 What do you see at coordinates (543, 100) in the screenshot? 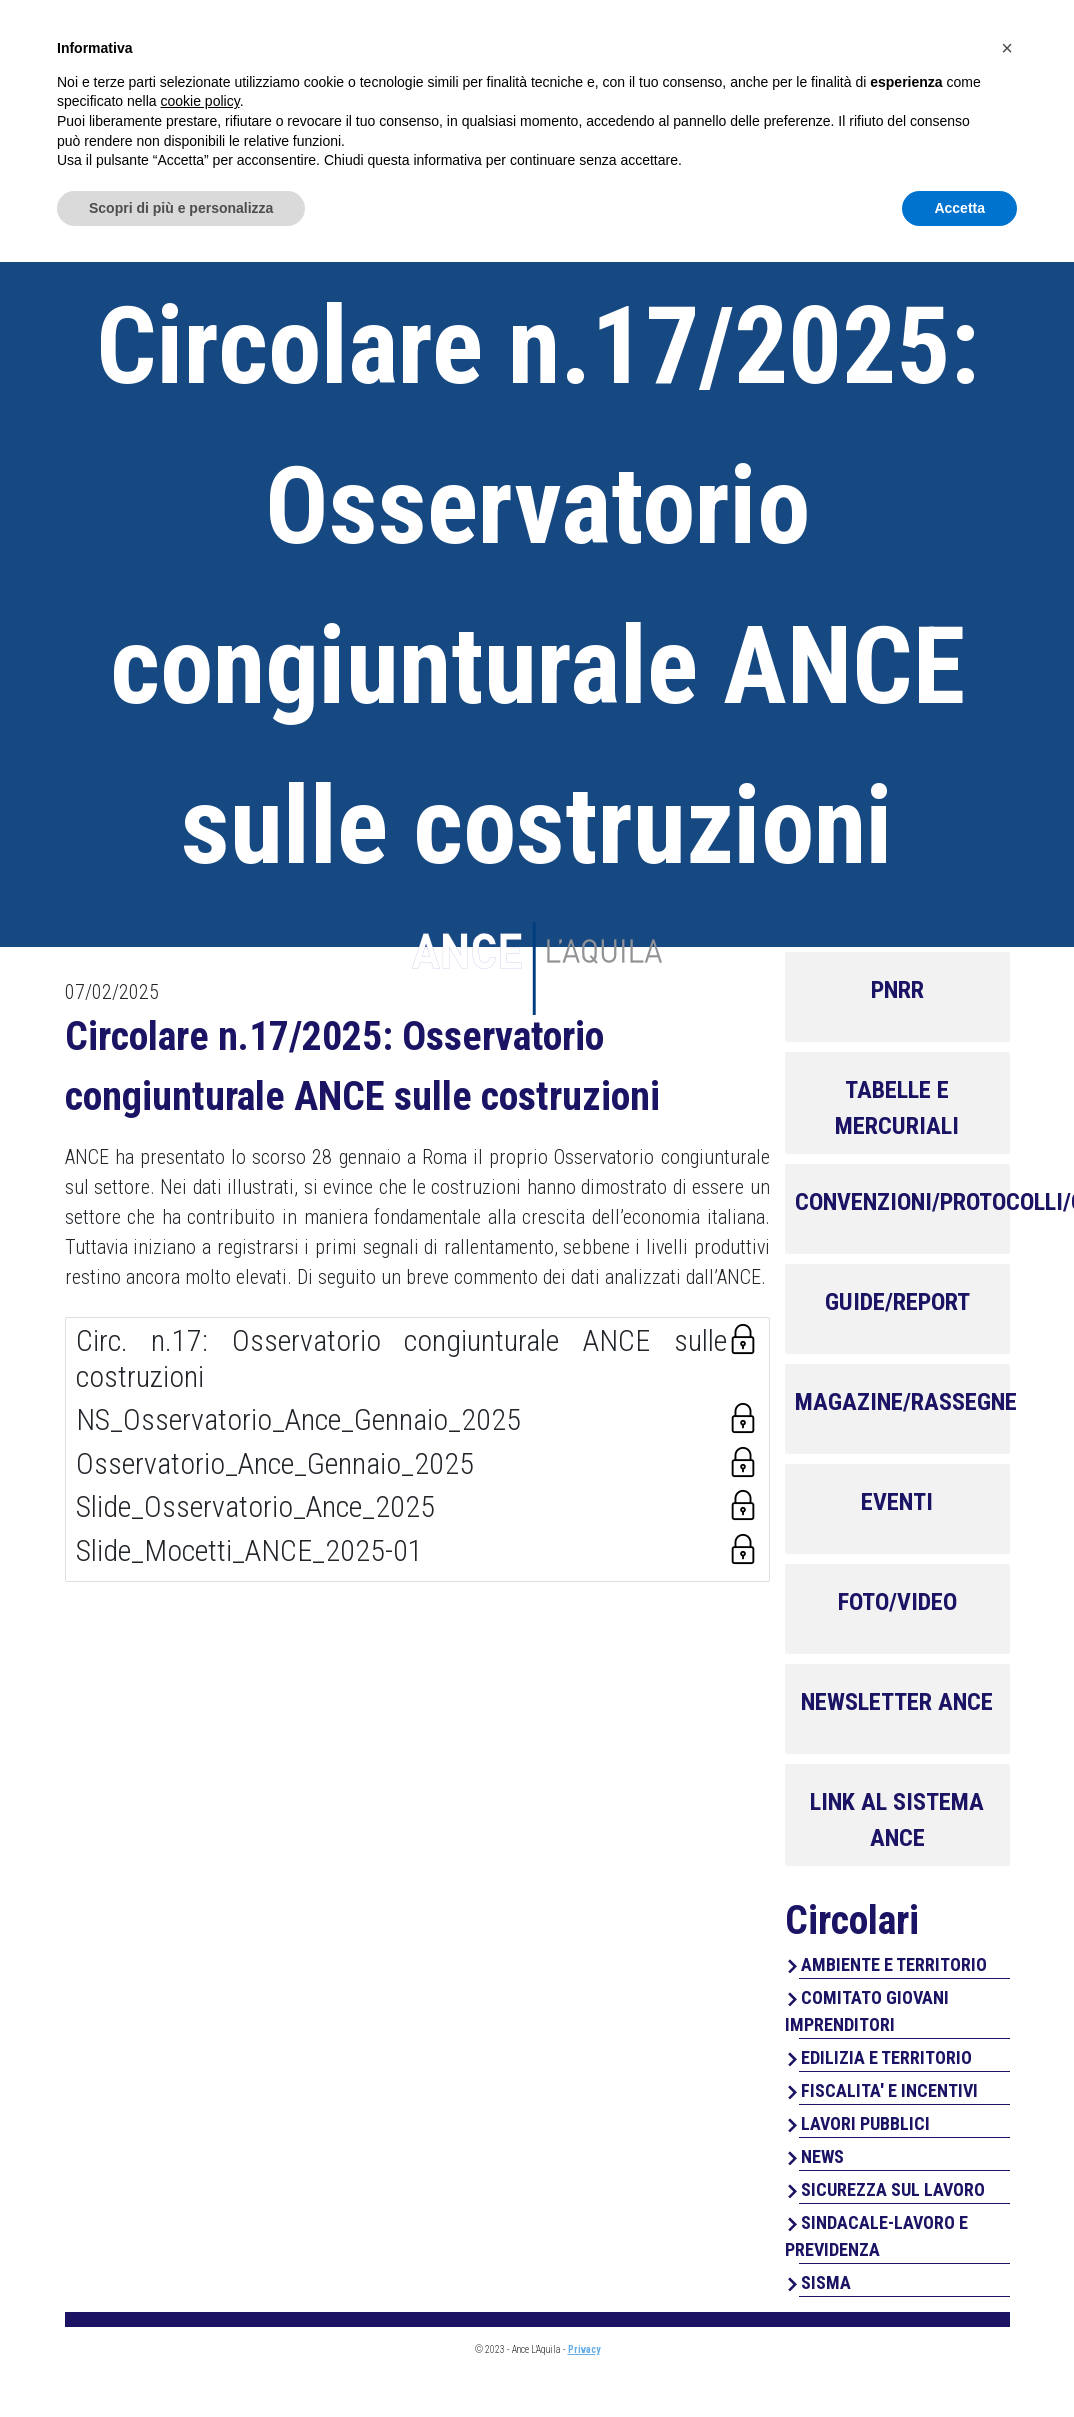
I see `Chi Siamo` at bounding box center [543, 100].